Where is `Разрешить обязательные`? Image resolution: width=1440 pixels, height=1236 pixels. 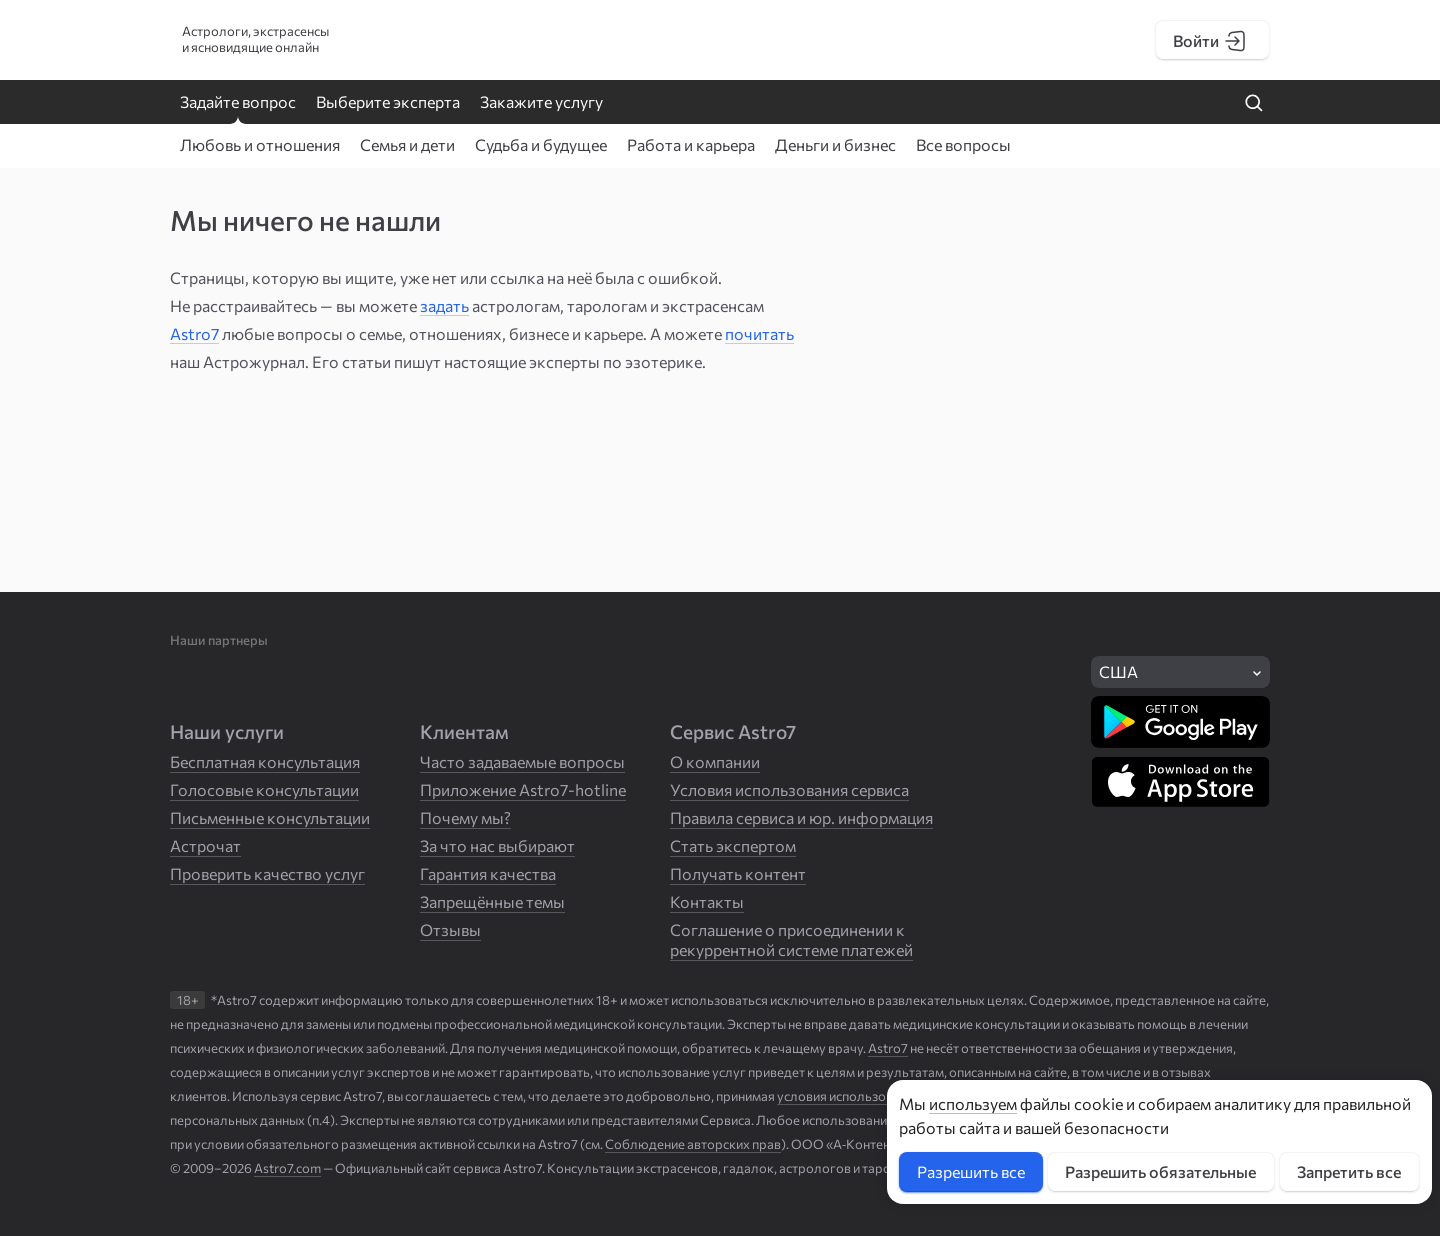 Разрешить обязательные is located at coordinates (1160, 1171).